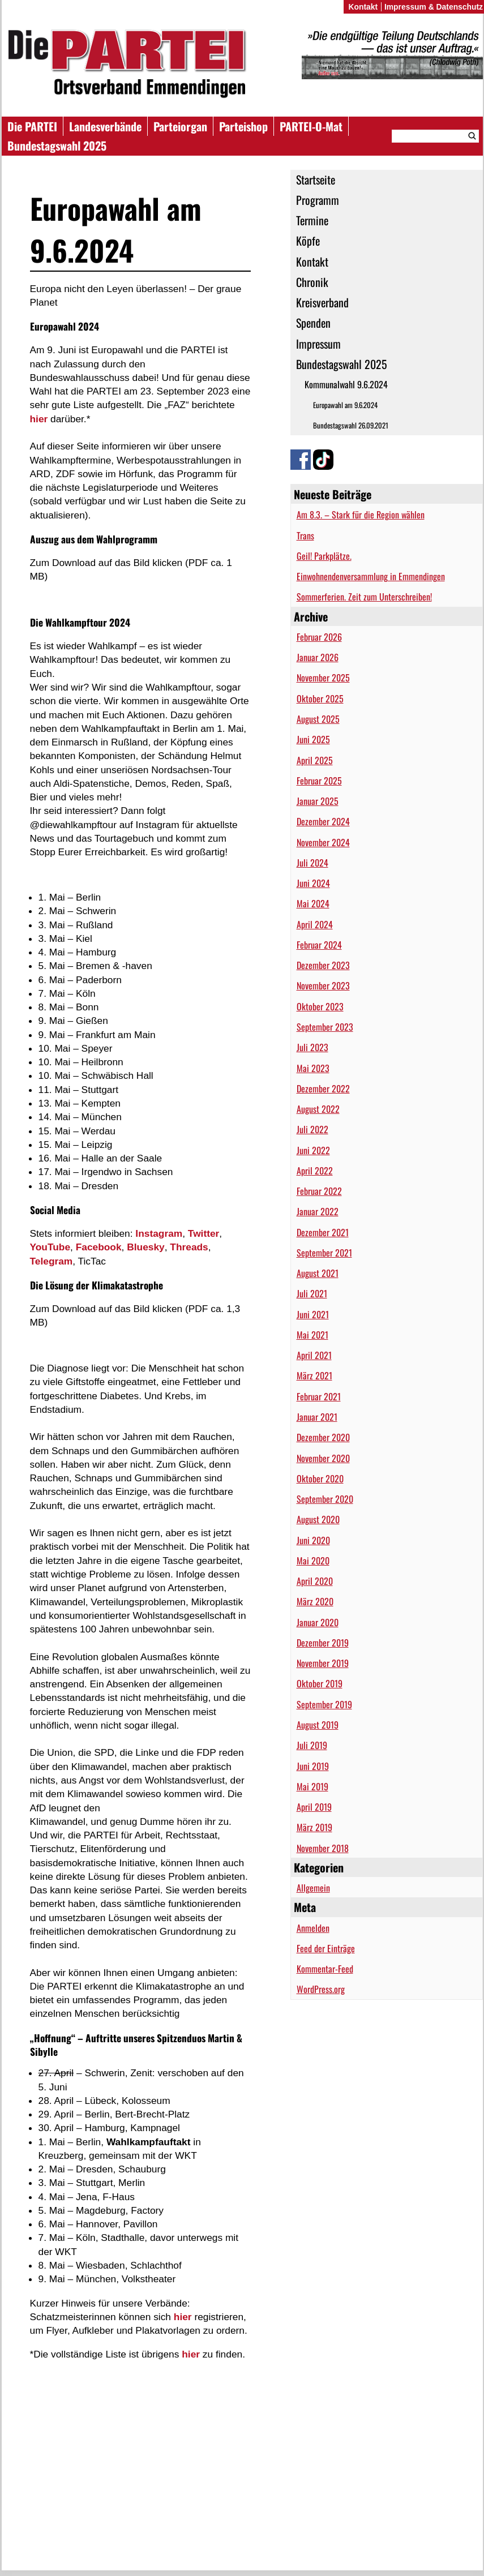 This screenshot has width=484, height=2576. Describe the element at coordinates (364, 596) in the screenshot. I see `Sommerferien. Zeit zum Unterschreiben!` at that location.